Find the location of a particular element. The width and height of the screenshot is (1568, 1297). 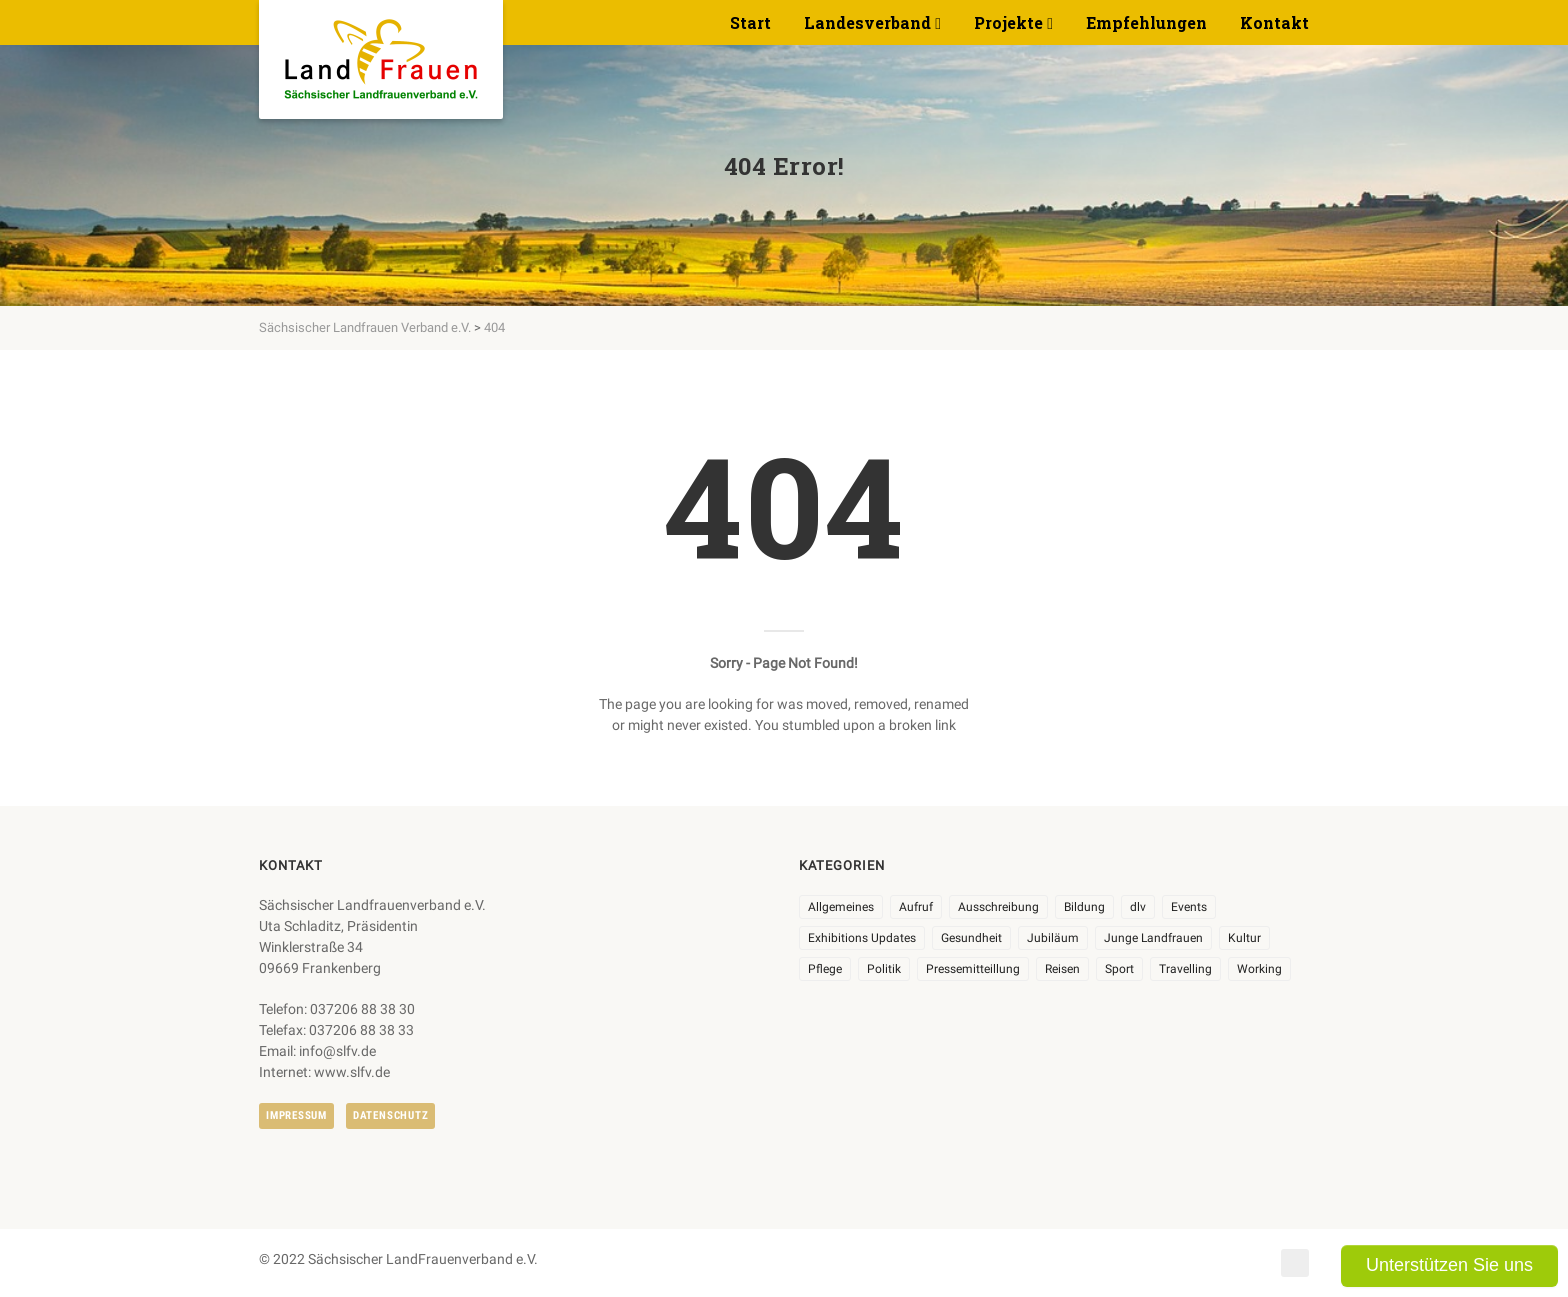

Reisen [Reisen (5 Einträge)] is located at coordinates (1062, 969).